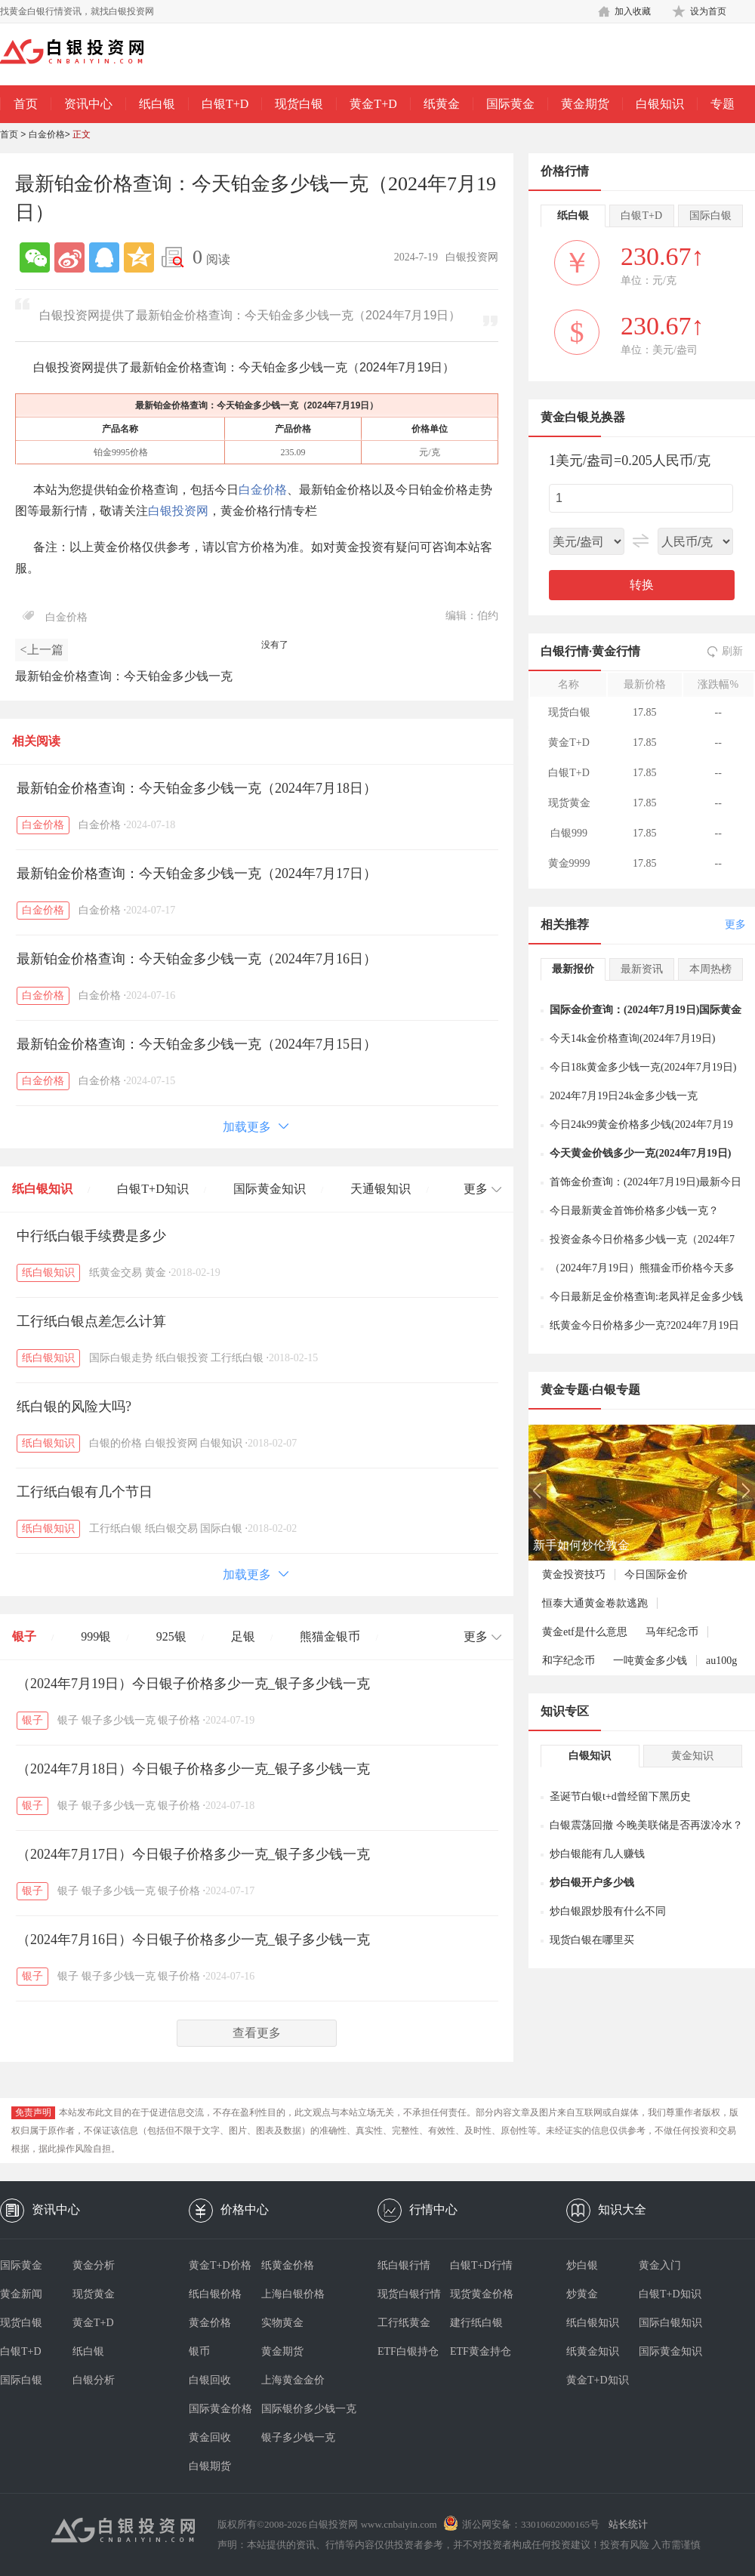 The width and height of the screenshot is (755, 2576). What do you see at coordinates (404, 2322) in the screenshot?
I see `工行纸黄金` at bounding box center [404, 2322].